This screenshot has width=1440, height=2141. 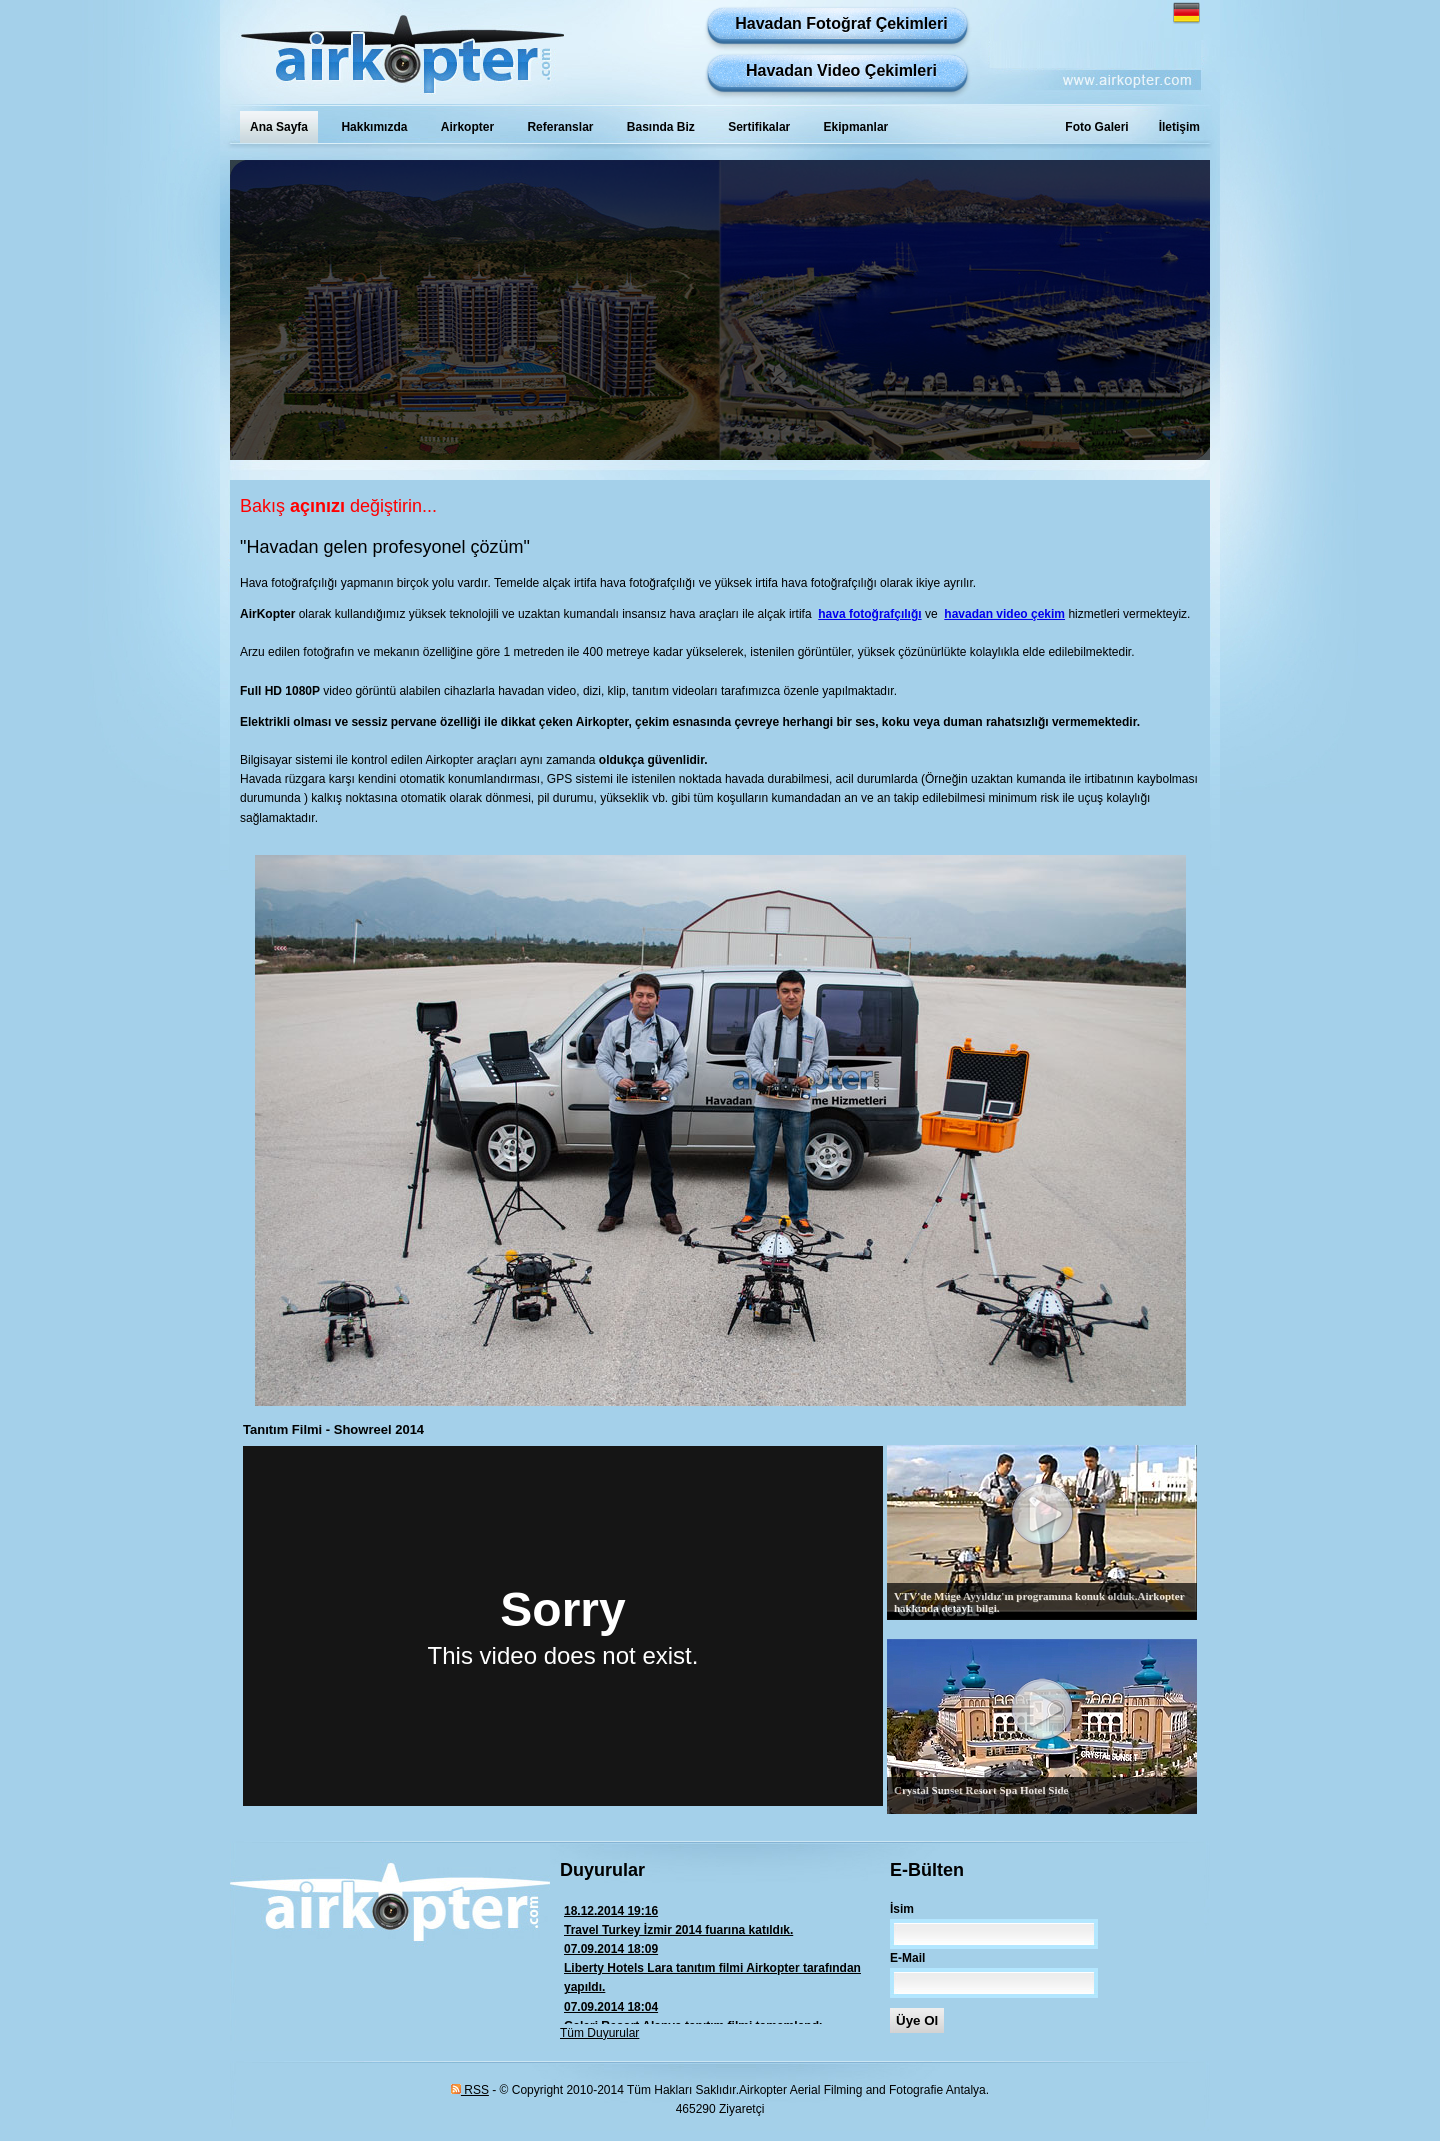 What do you see at coordinates (279, 127) in the screenshot?
I see `Ana Sayfa` at bounding box center [279, 127].